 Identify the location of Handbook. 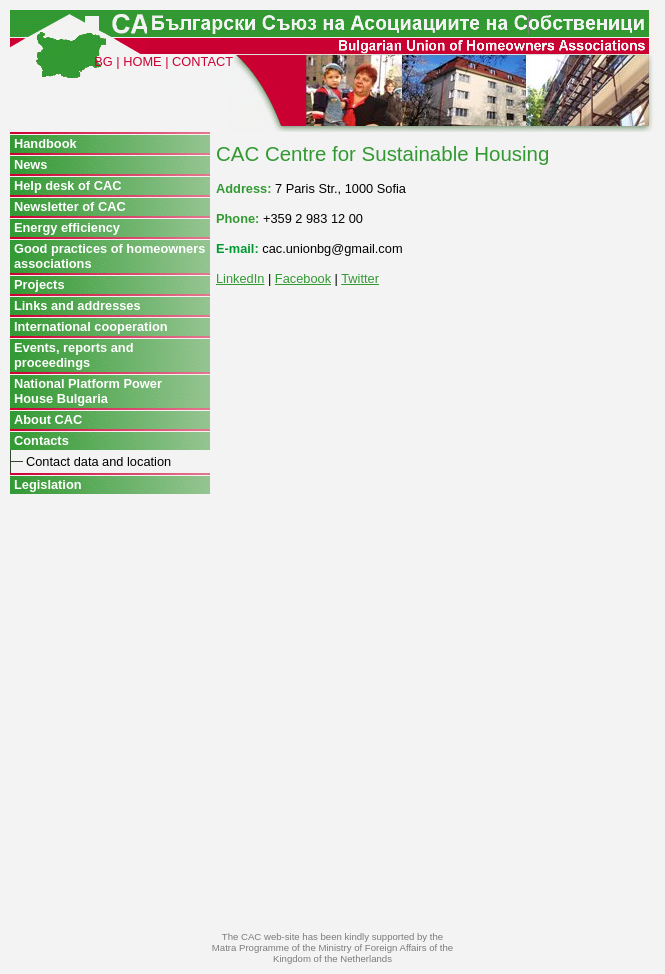
(45, 143).